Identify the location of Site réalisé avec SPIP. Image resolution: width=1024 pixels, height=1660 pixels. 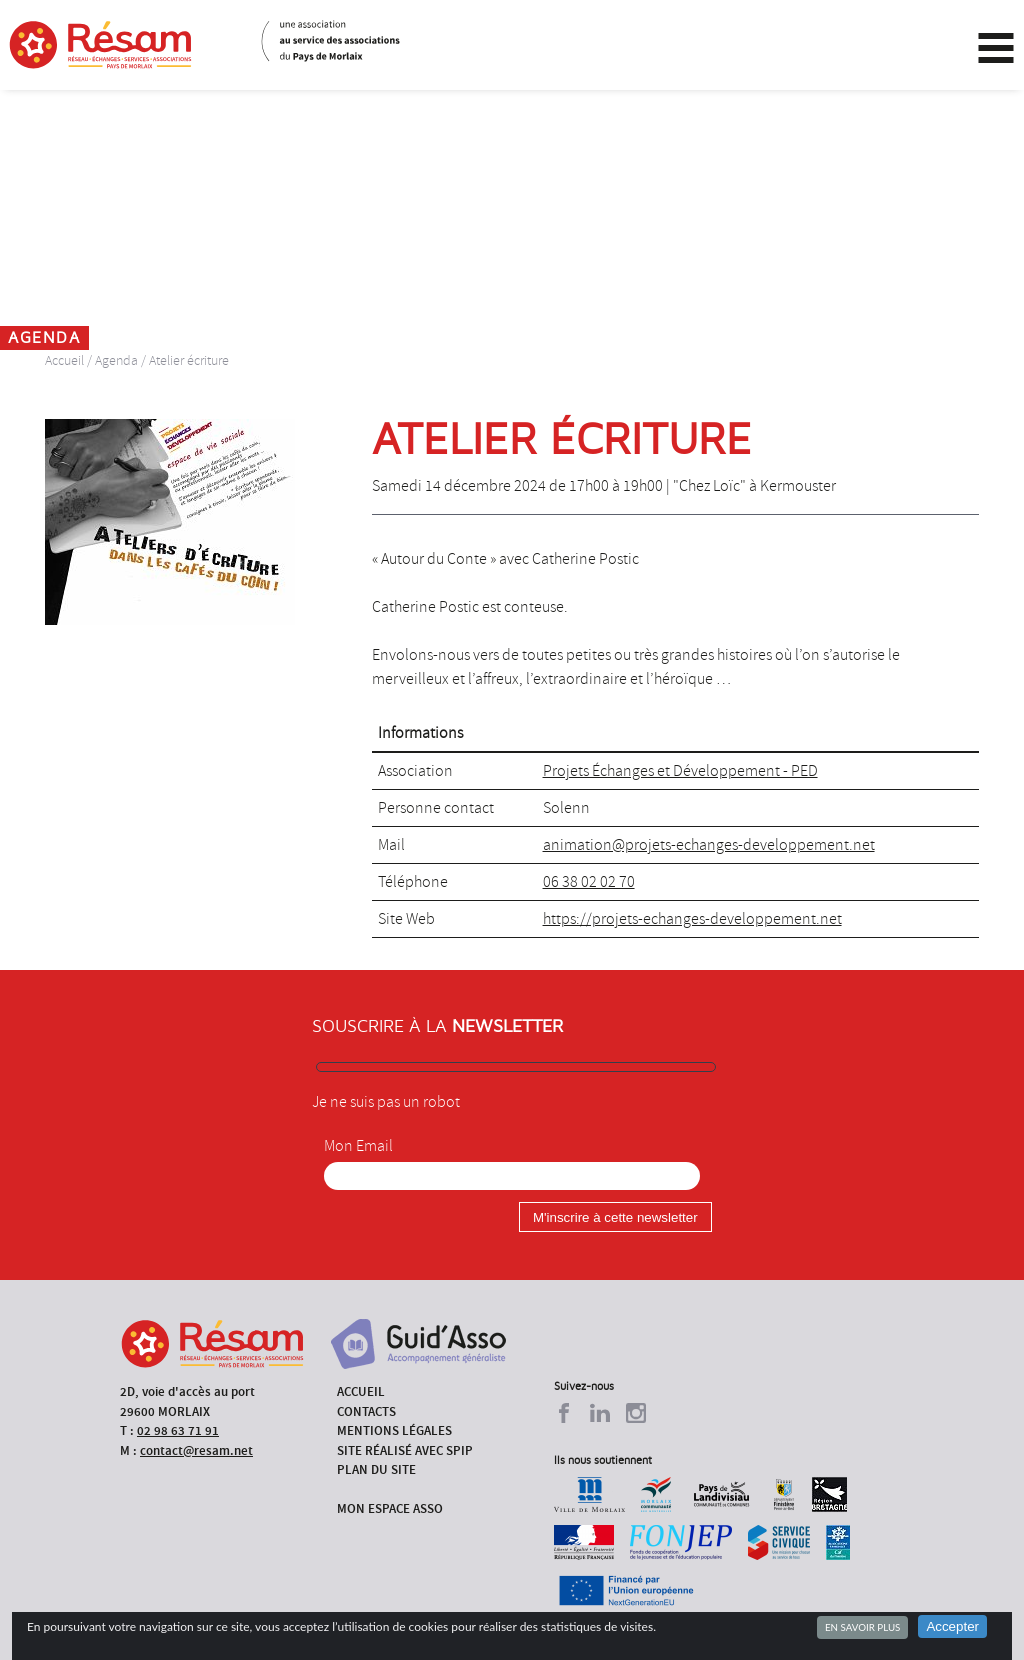
(405, 1450).